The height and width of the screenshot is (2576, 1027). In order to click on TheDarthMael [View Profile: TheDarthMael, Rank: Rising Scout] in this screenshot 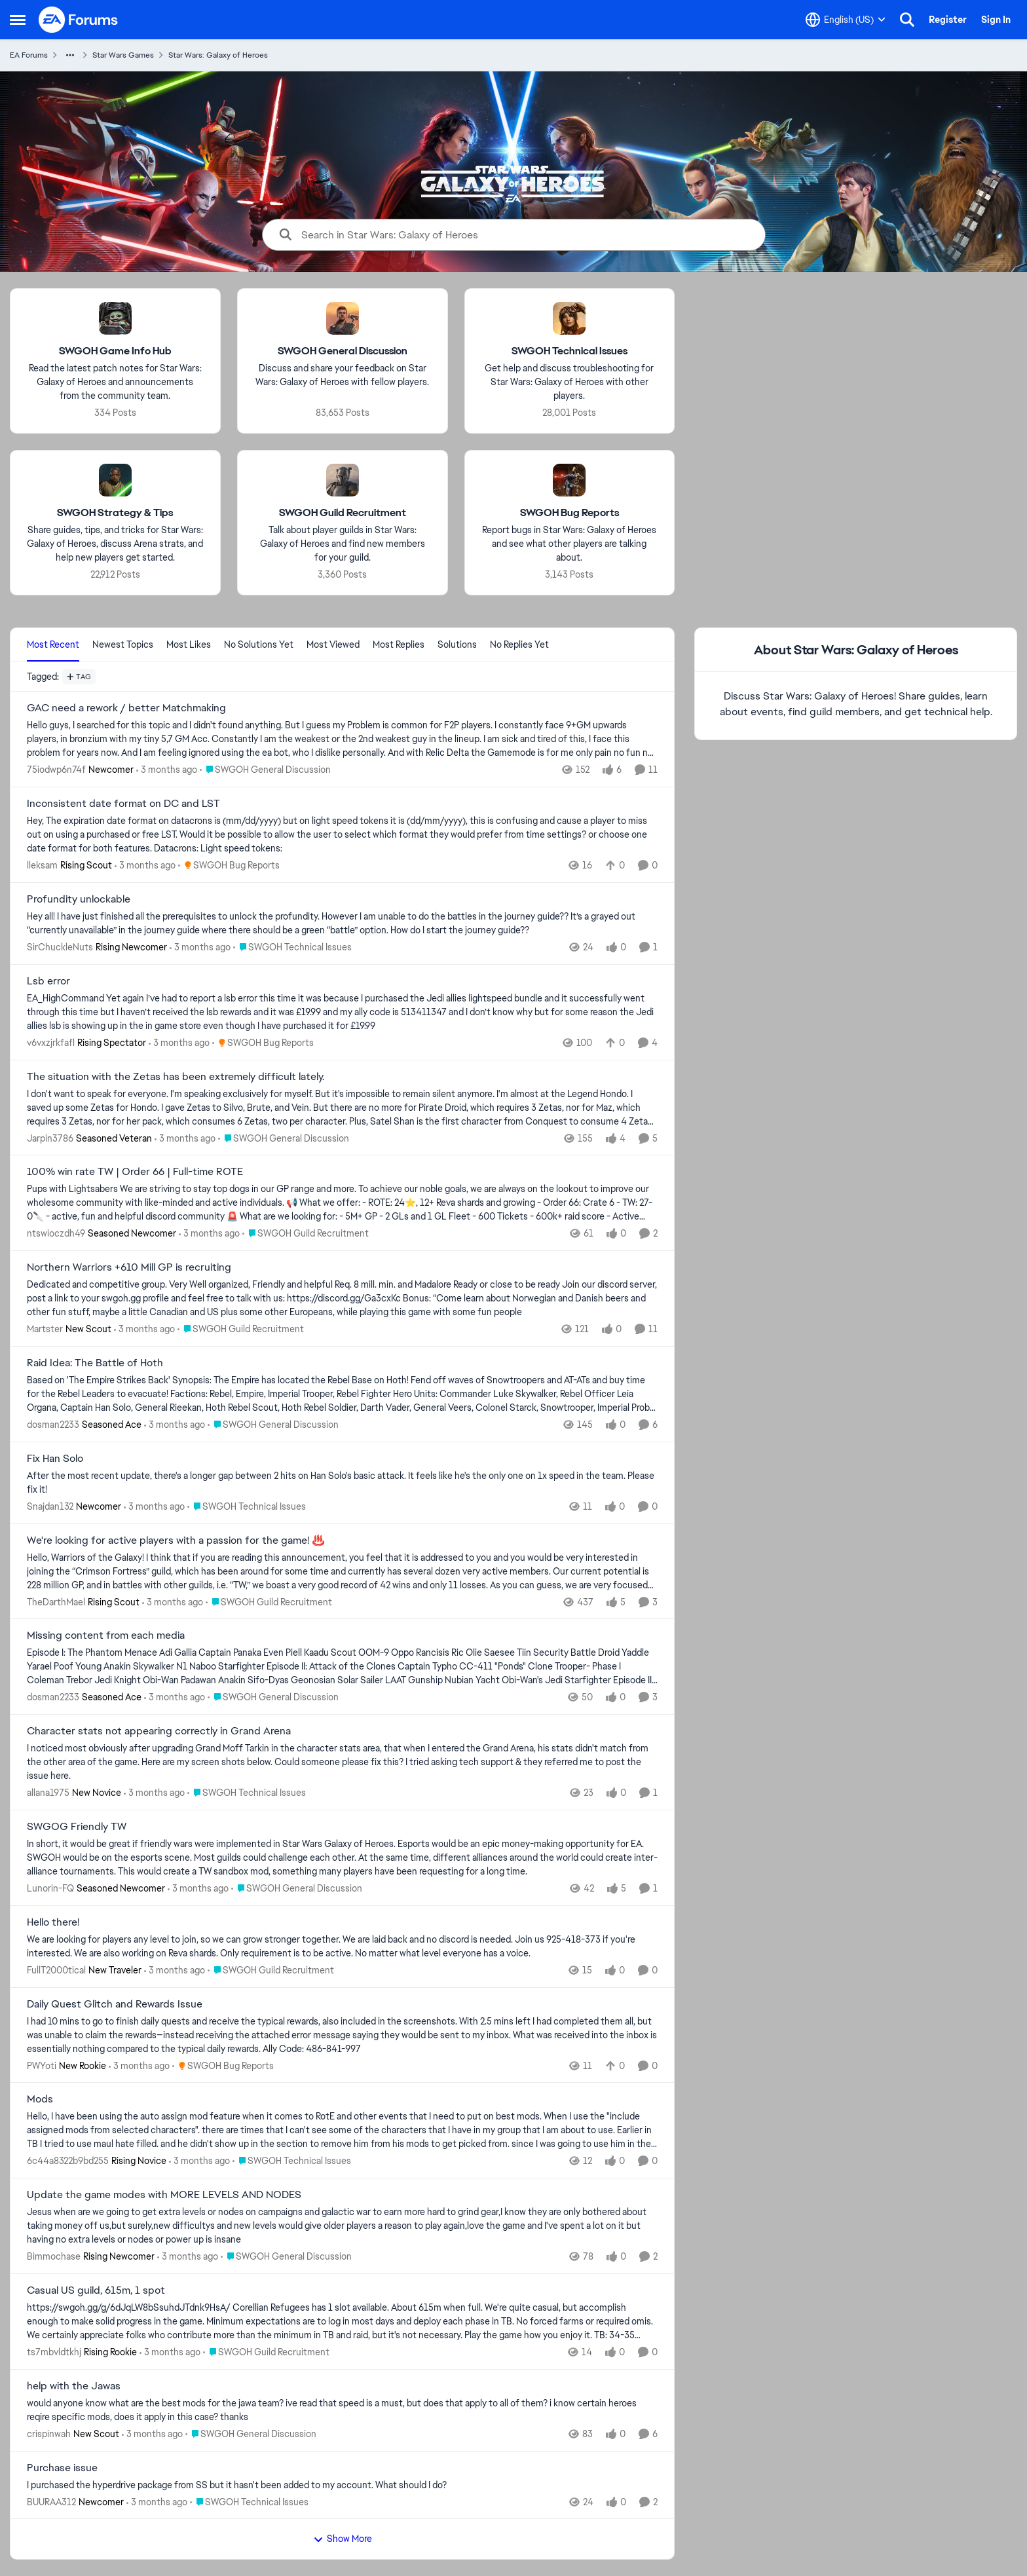, I will do `click(56, 1601)`.